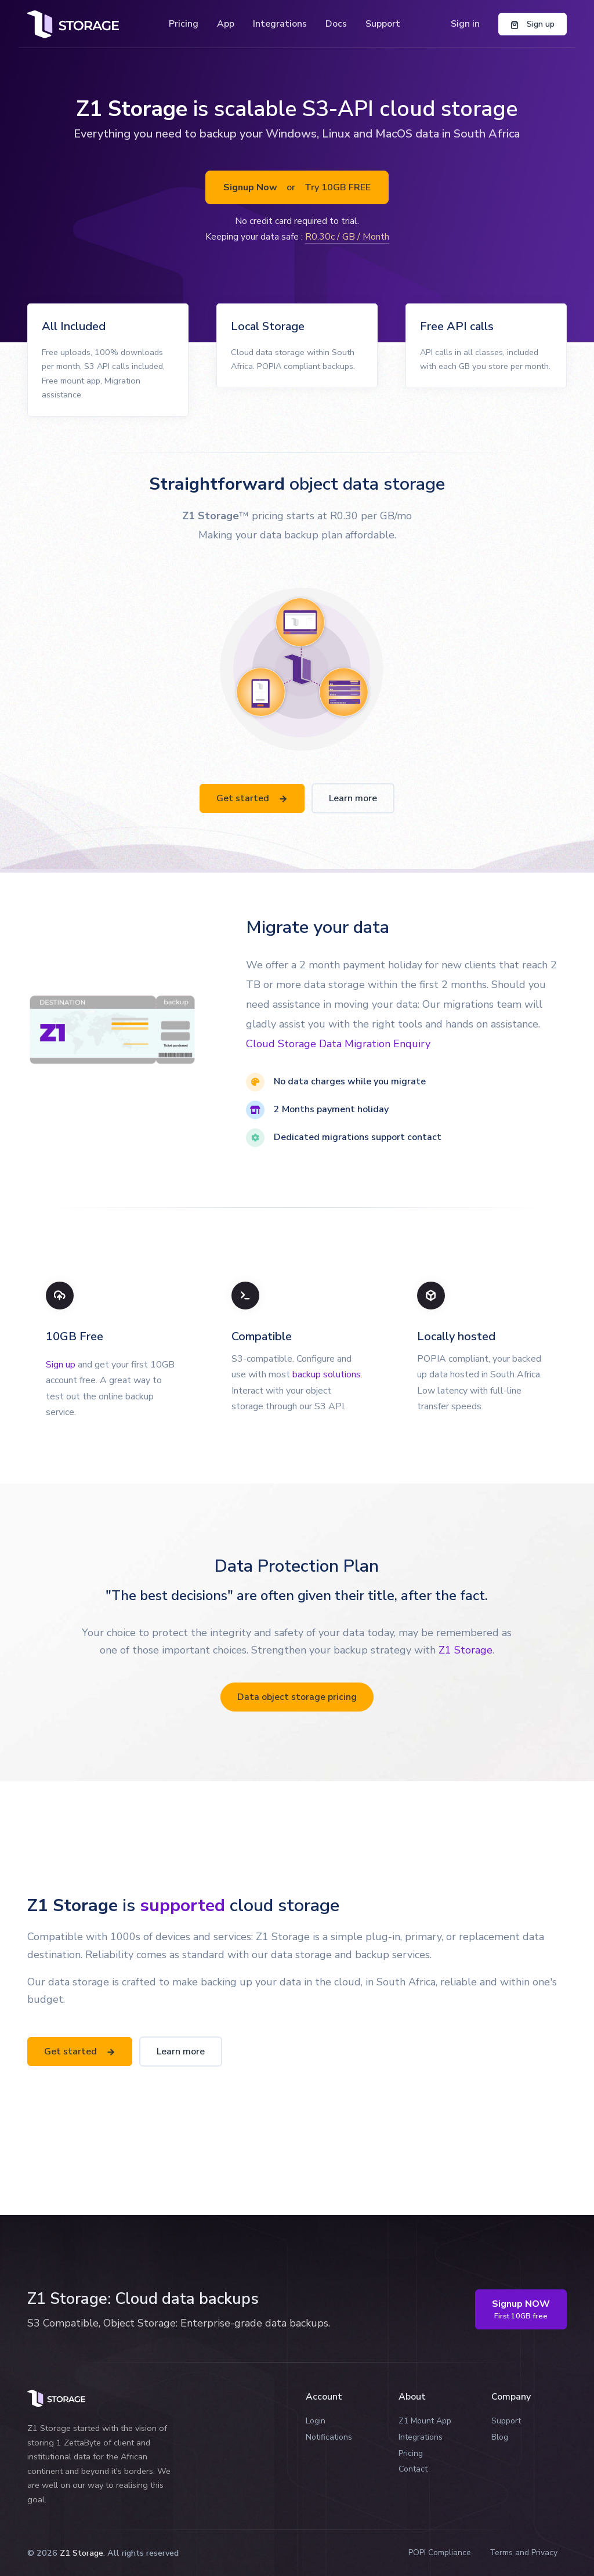 This screenshot has height=2576, width=594. Describe the element at coordinates (60, 1364) in the screenshot. I see `Sign up` at that location.